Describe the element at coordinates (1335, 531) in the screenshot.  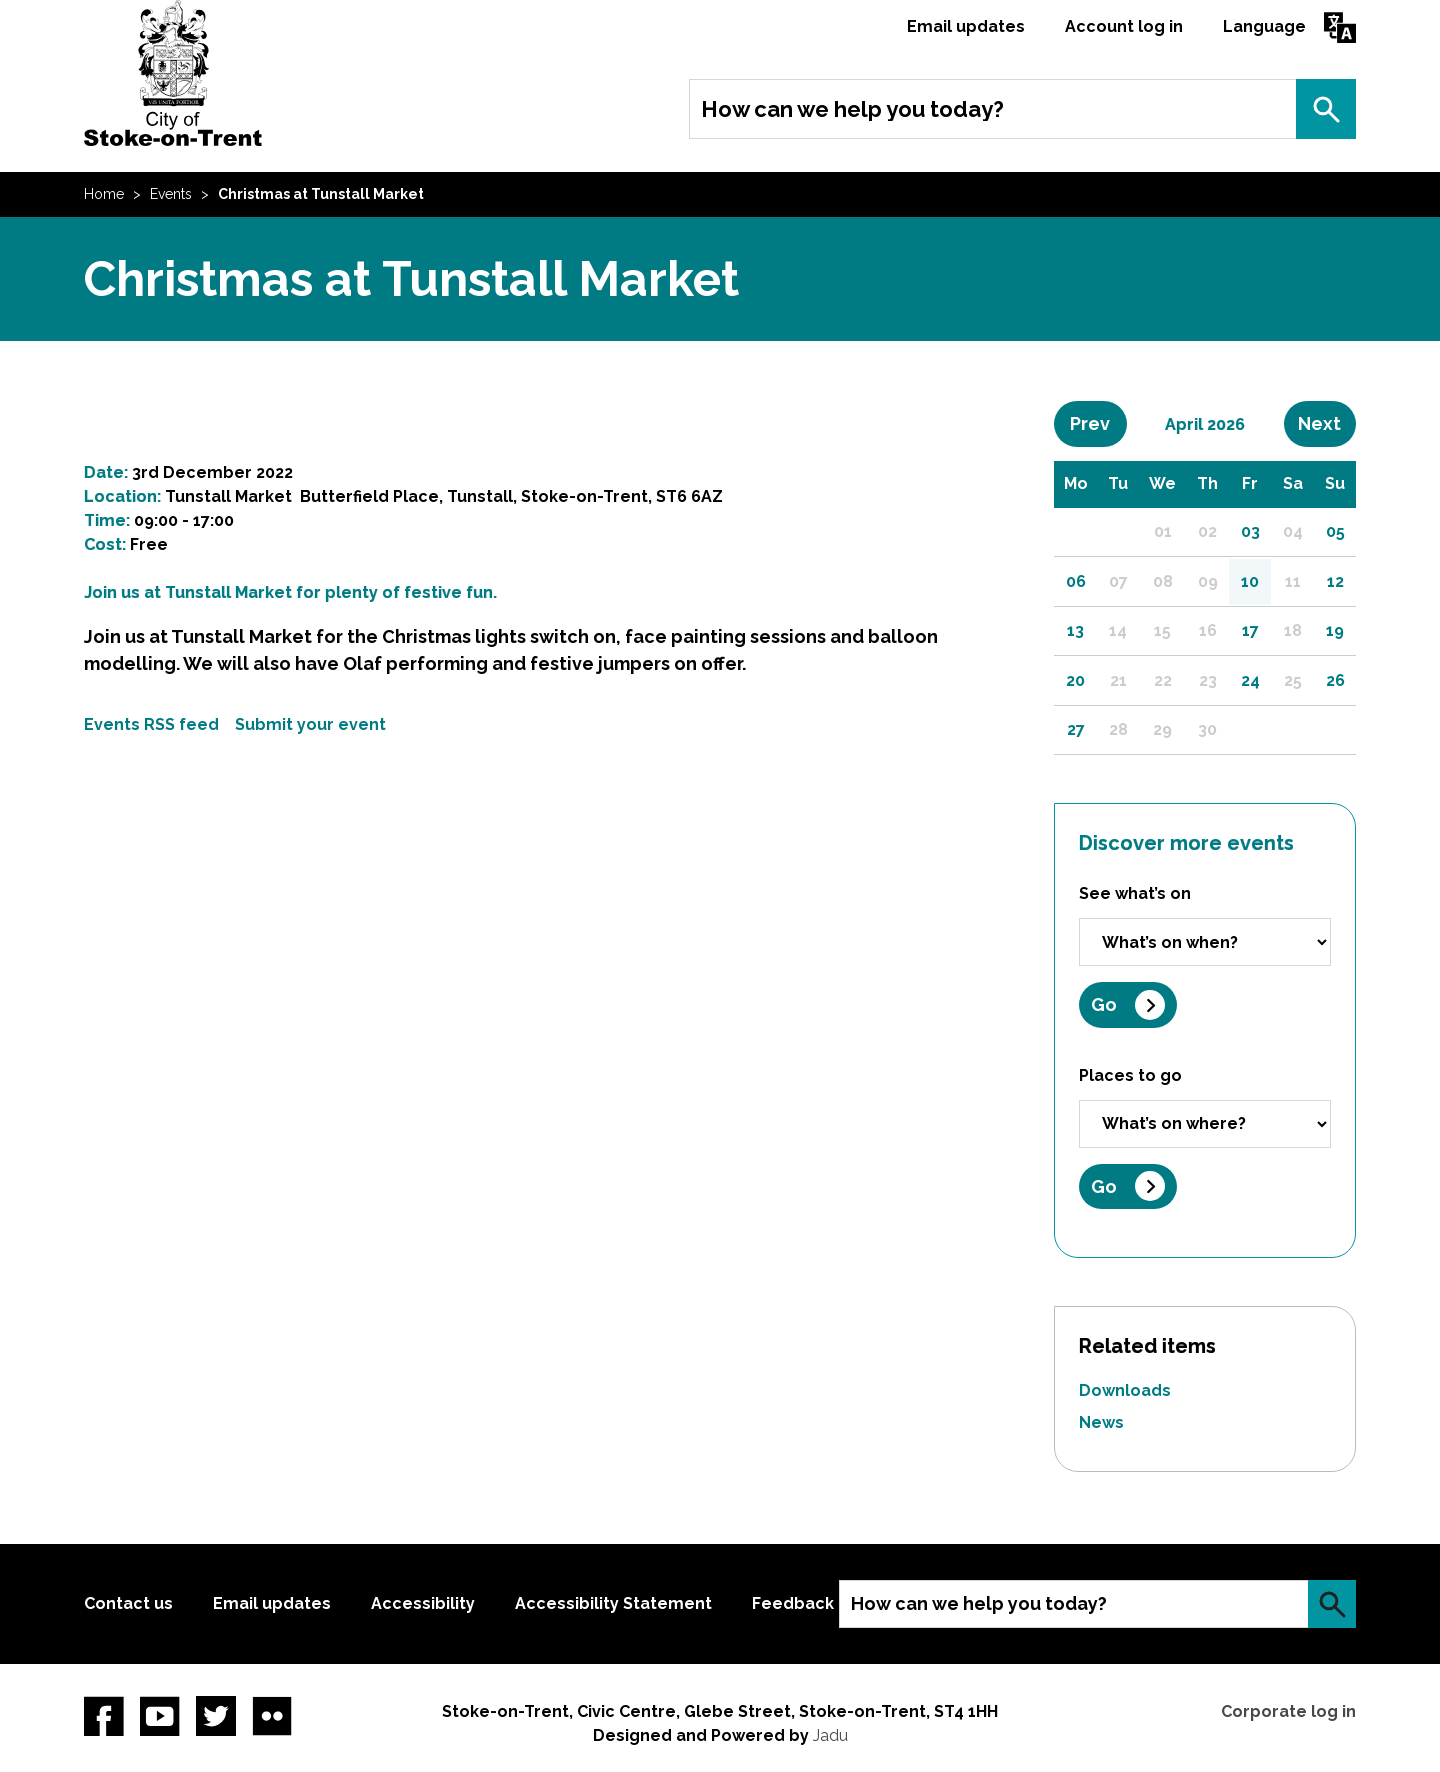
I see `05` at that location.